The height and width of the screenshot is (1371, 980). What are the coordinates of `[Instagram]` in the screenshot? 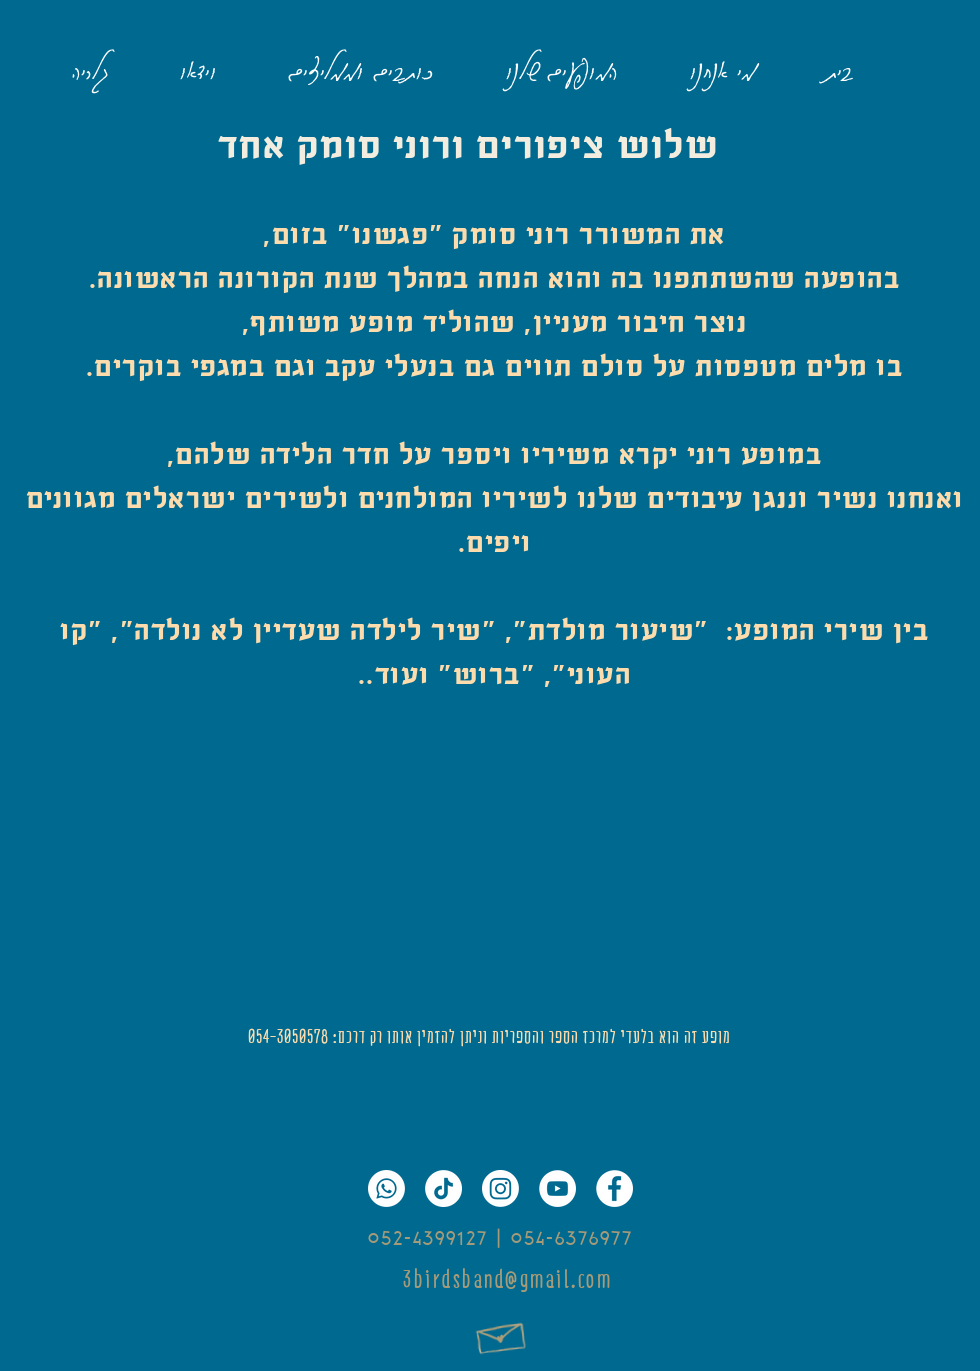 It's located at (500, 1188).